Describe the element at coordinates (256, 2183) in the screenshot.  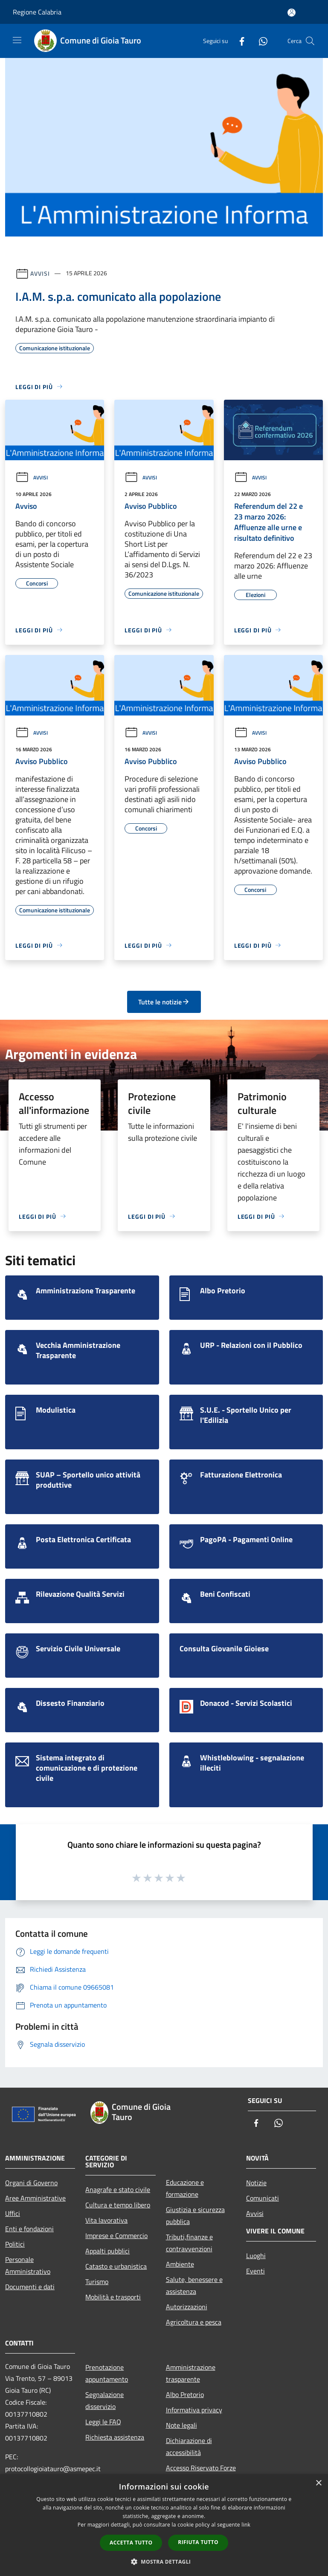
I see `Notizie` at that location.